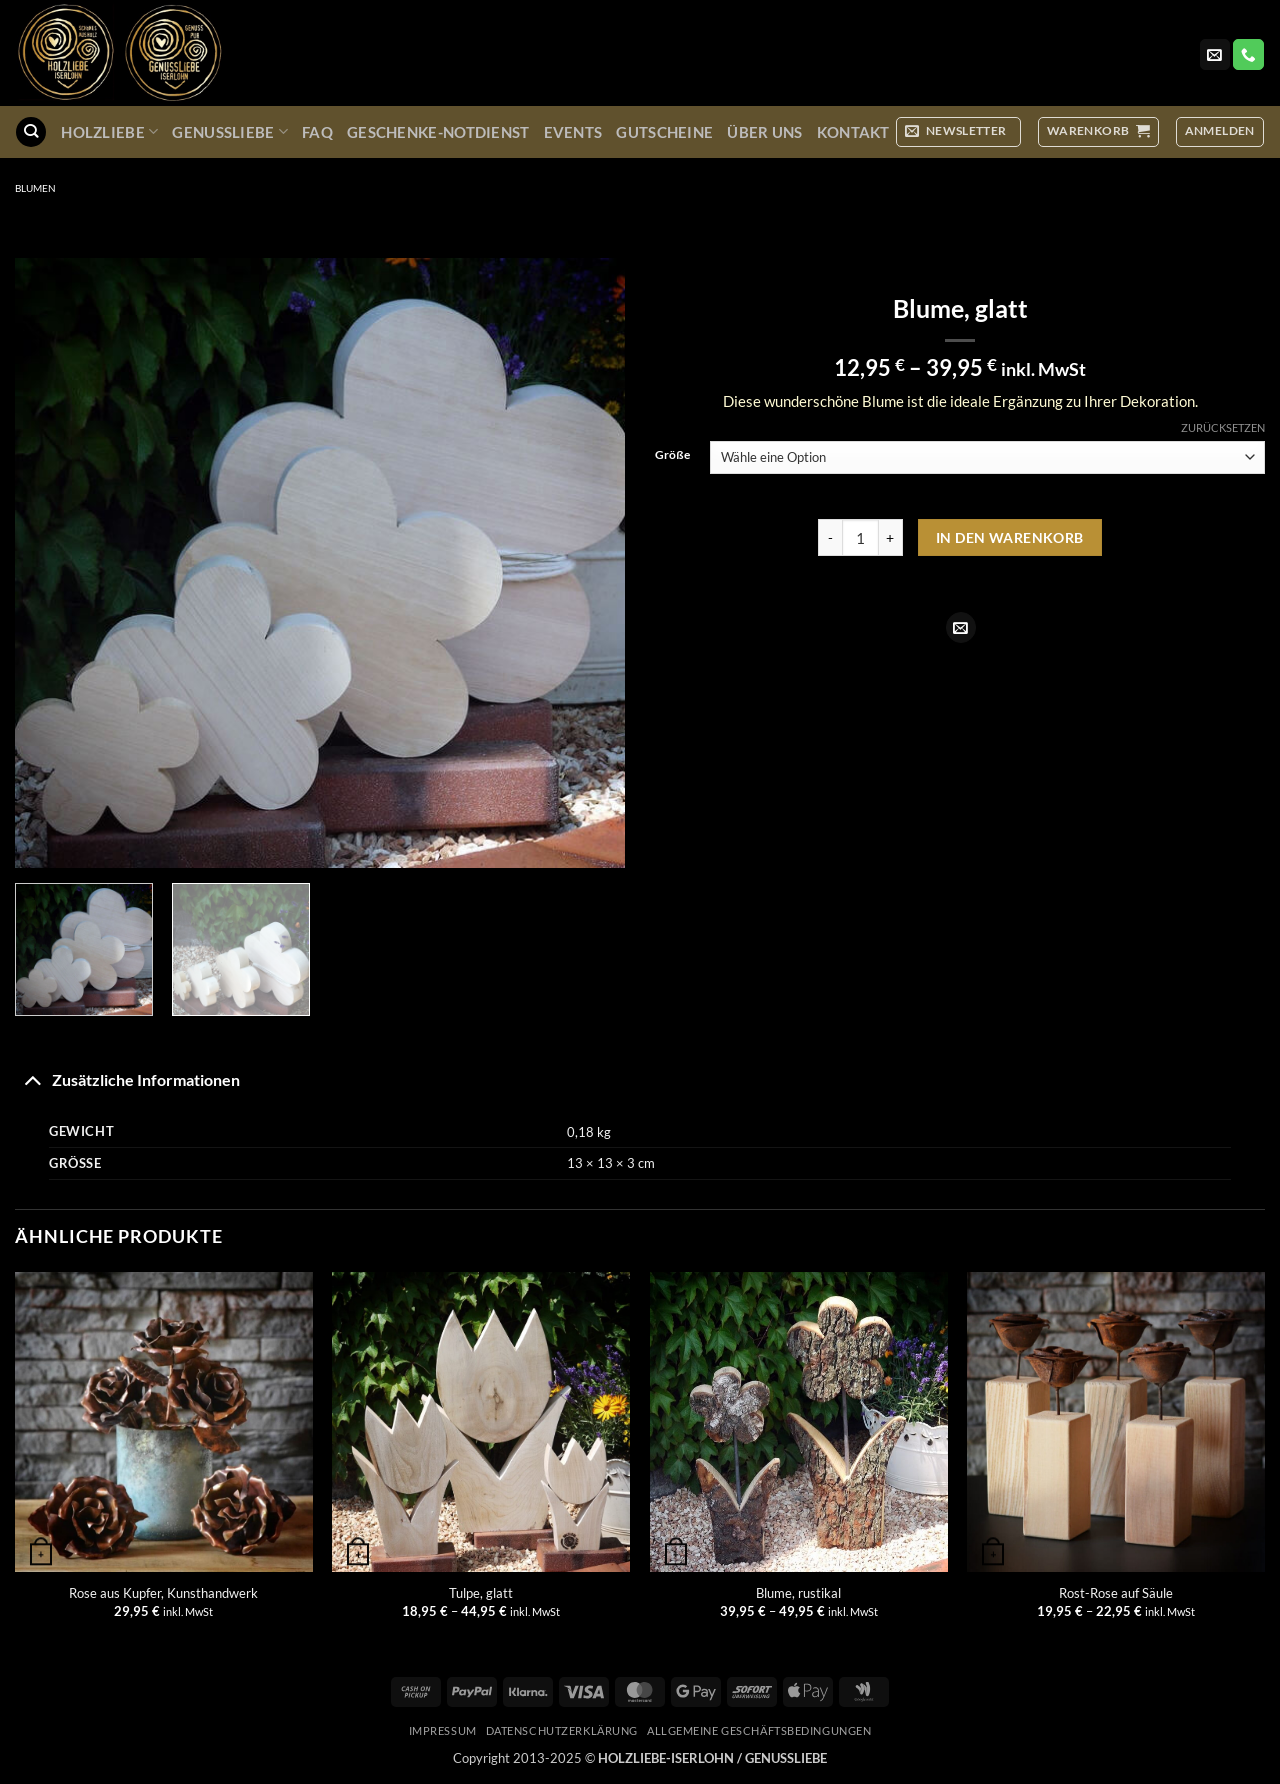 Image resolution: width=1280 pixels, height=1784 pixels. Describe the element at coordinates (35, 188) in the screenshot. I see `Blumen` at that location.